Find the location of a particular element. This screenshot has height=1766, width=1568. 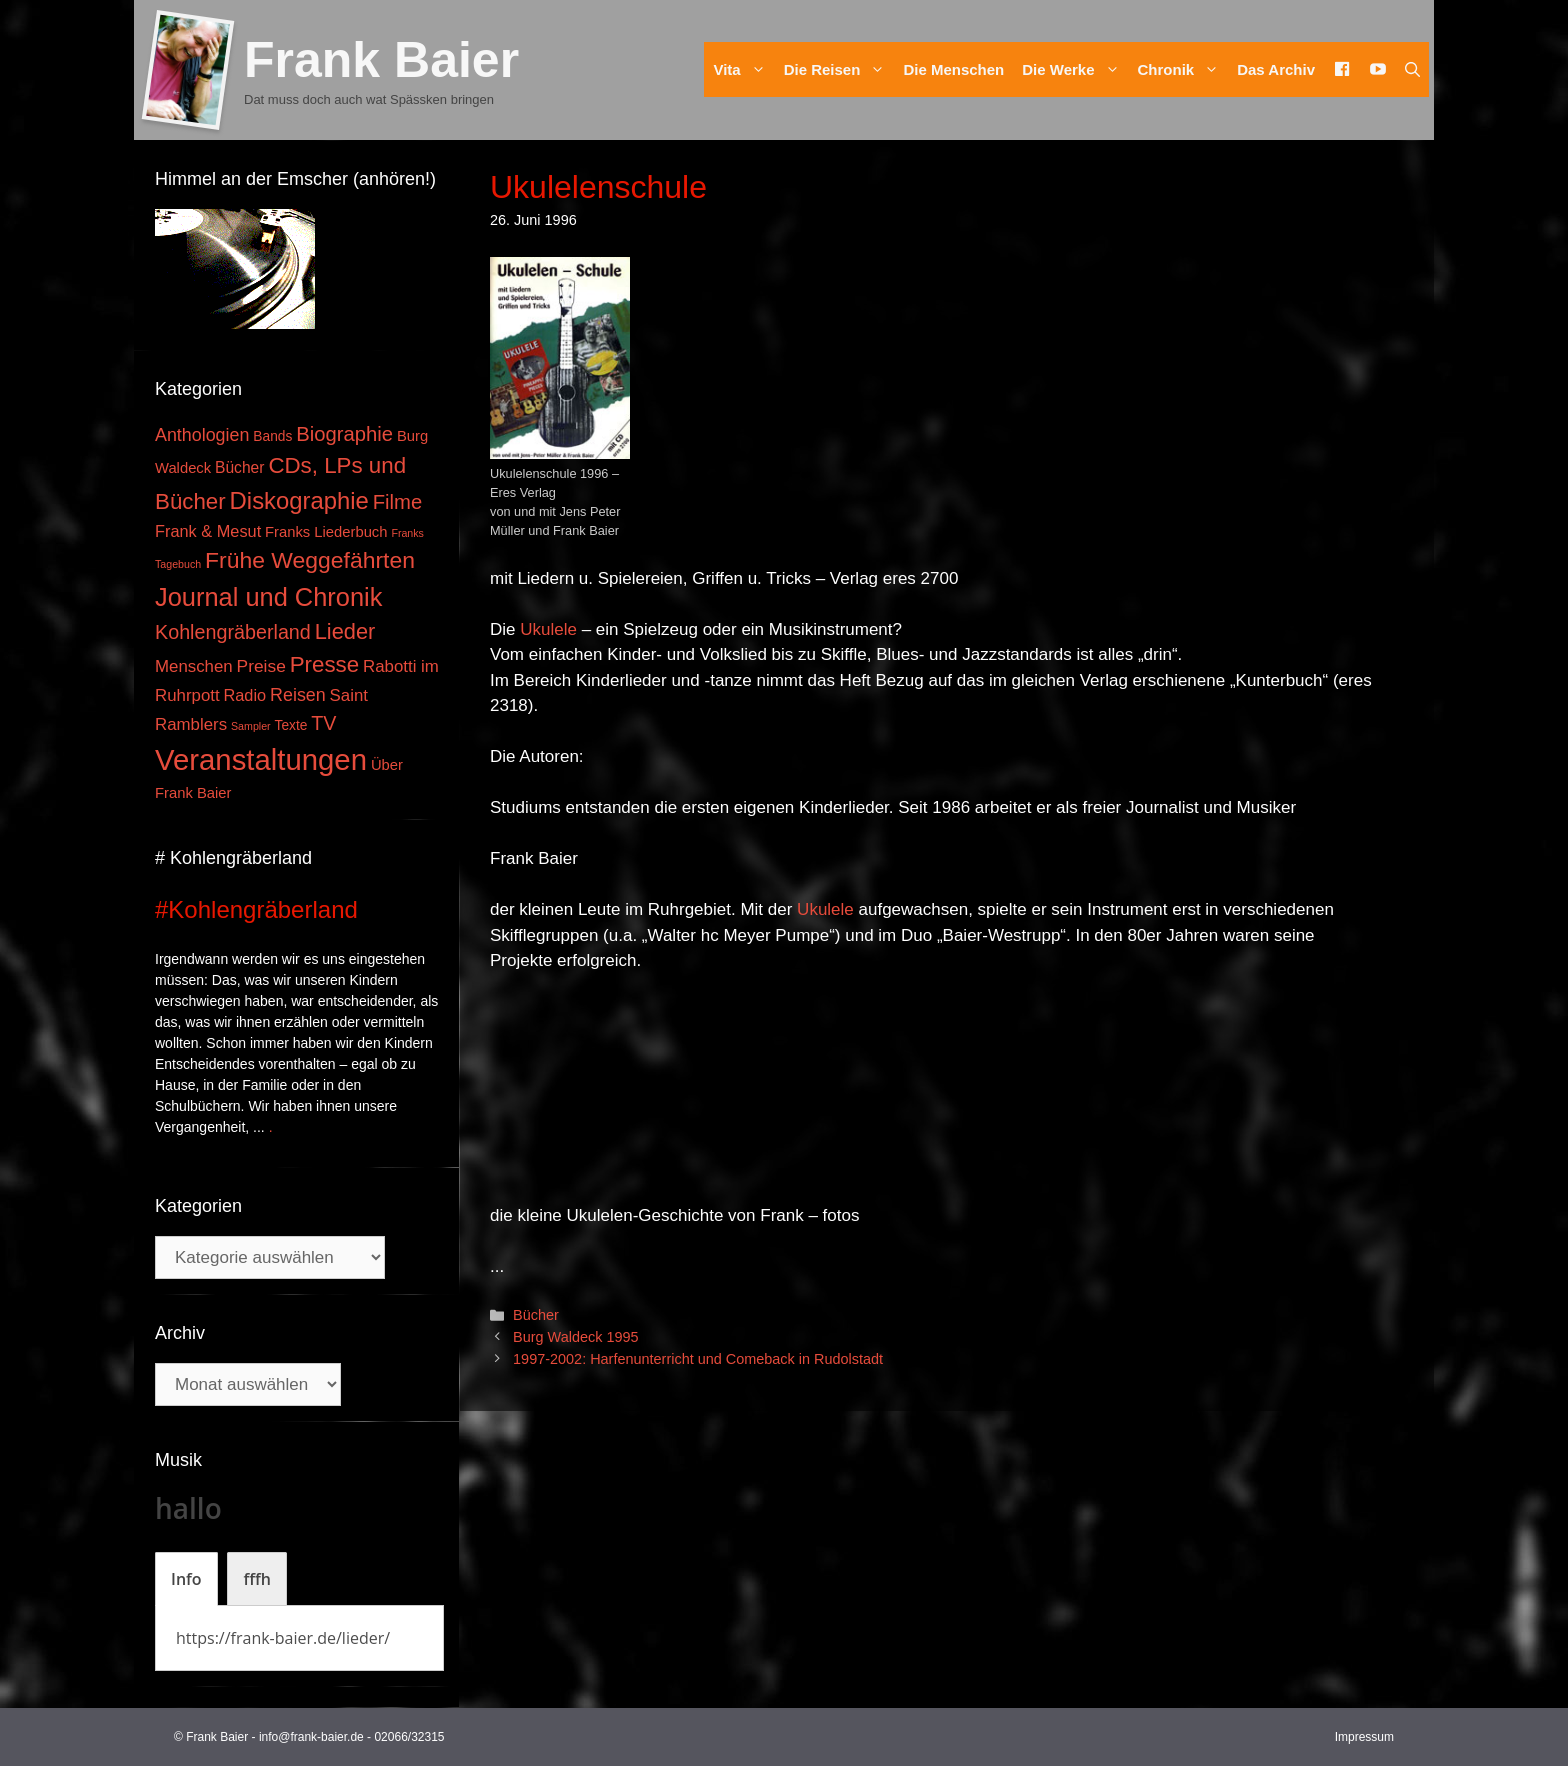

[tab] is located at coordinates (186, 1579).